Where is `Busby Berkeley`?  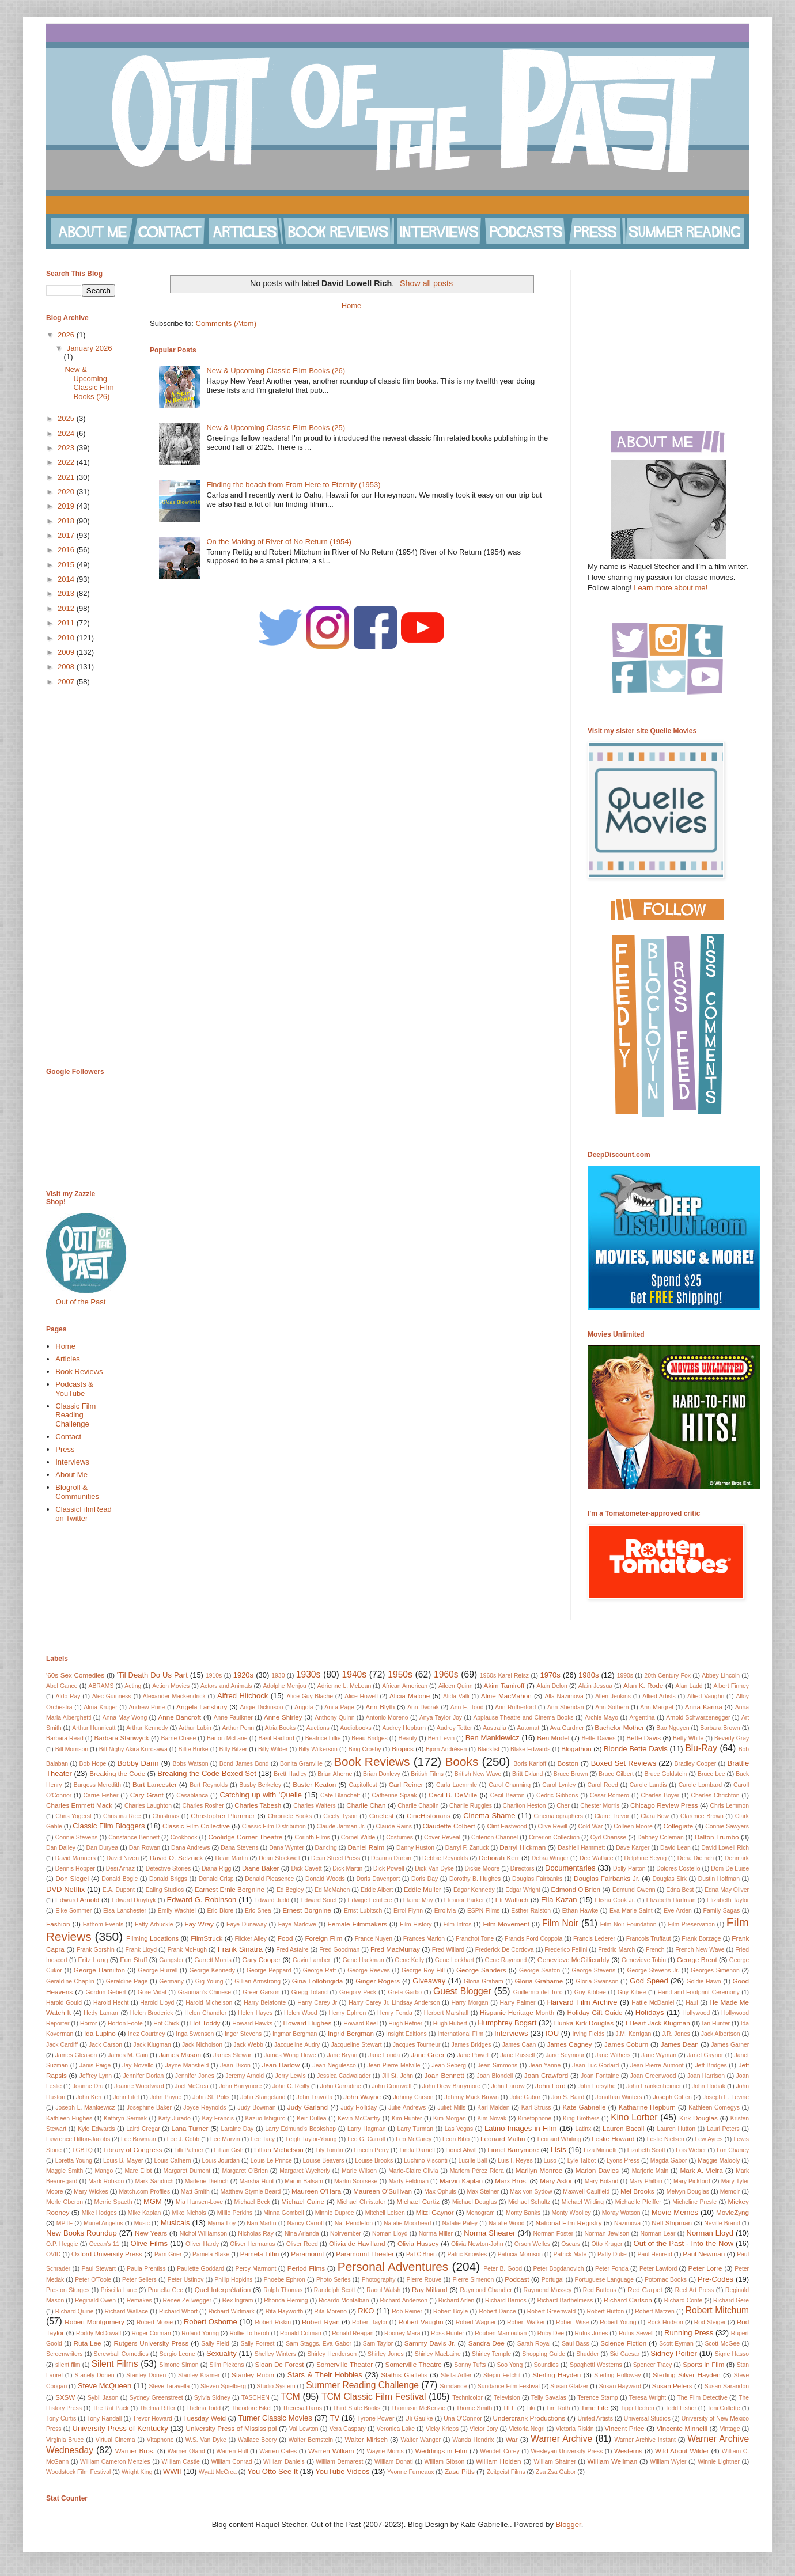 Busby Berkeley is located at coordinates (260, 1785).